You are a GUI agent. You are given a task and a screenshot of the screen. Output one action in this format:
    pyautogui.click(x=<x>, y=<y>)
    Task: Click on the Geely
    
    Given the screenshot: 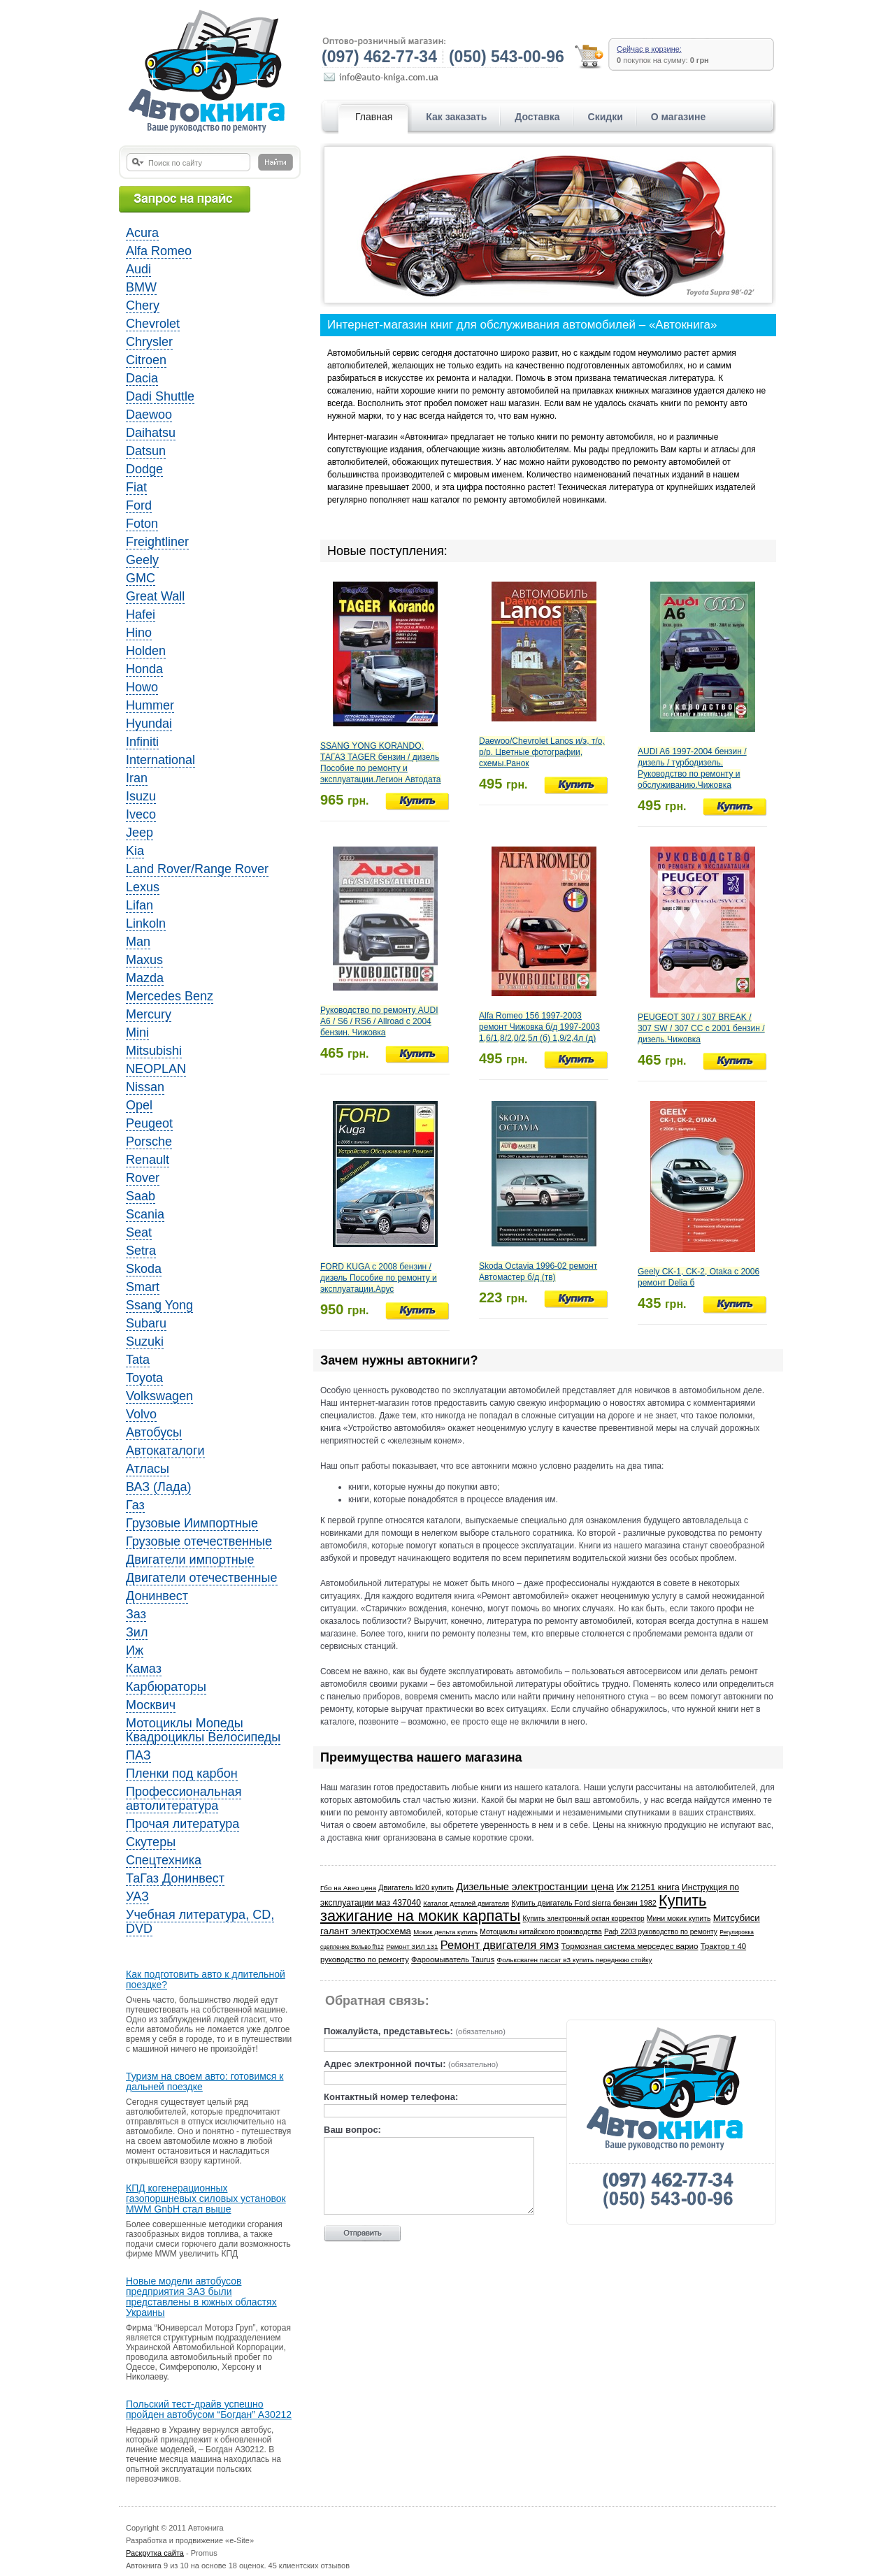 What is the action you would take?
    pyautogui.click(x=142, y=560)
    